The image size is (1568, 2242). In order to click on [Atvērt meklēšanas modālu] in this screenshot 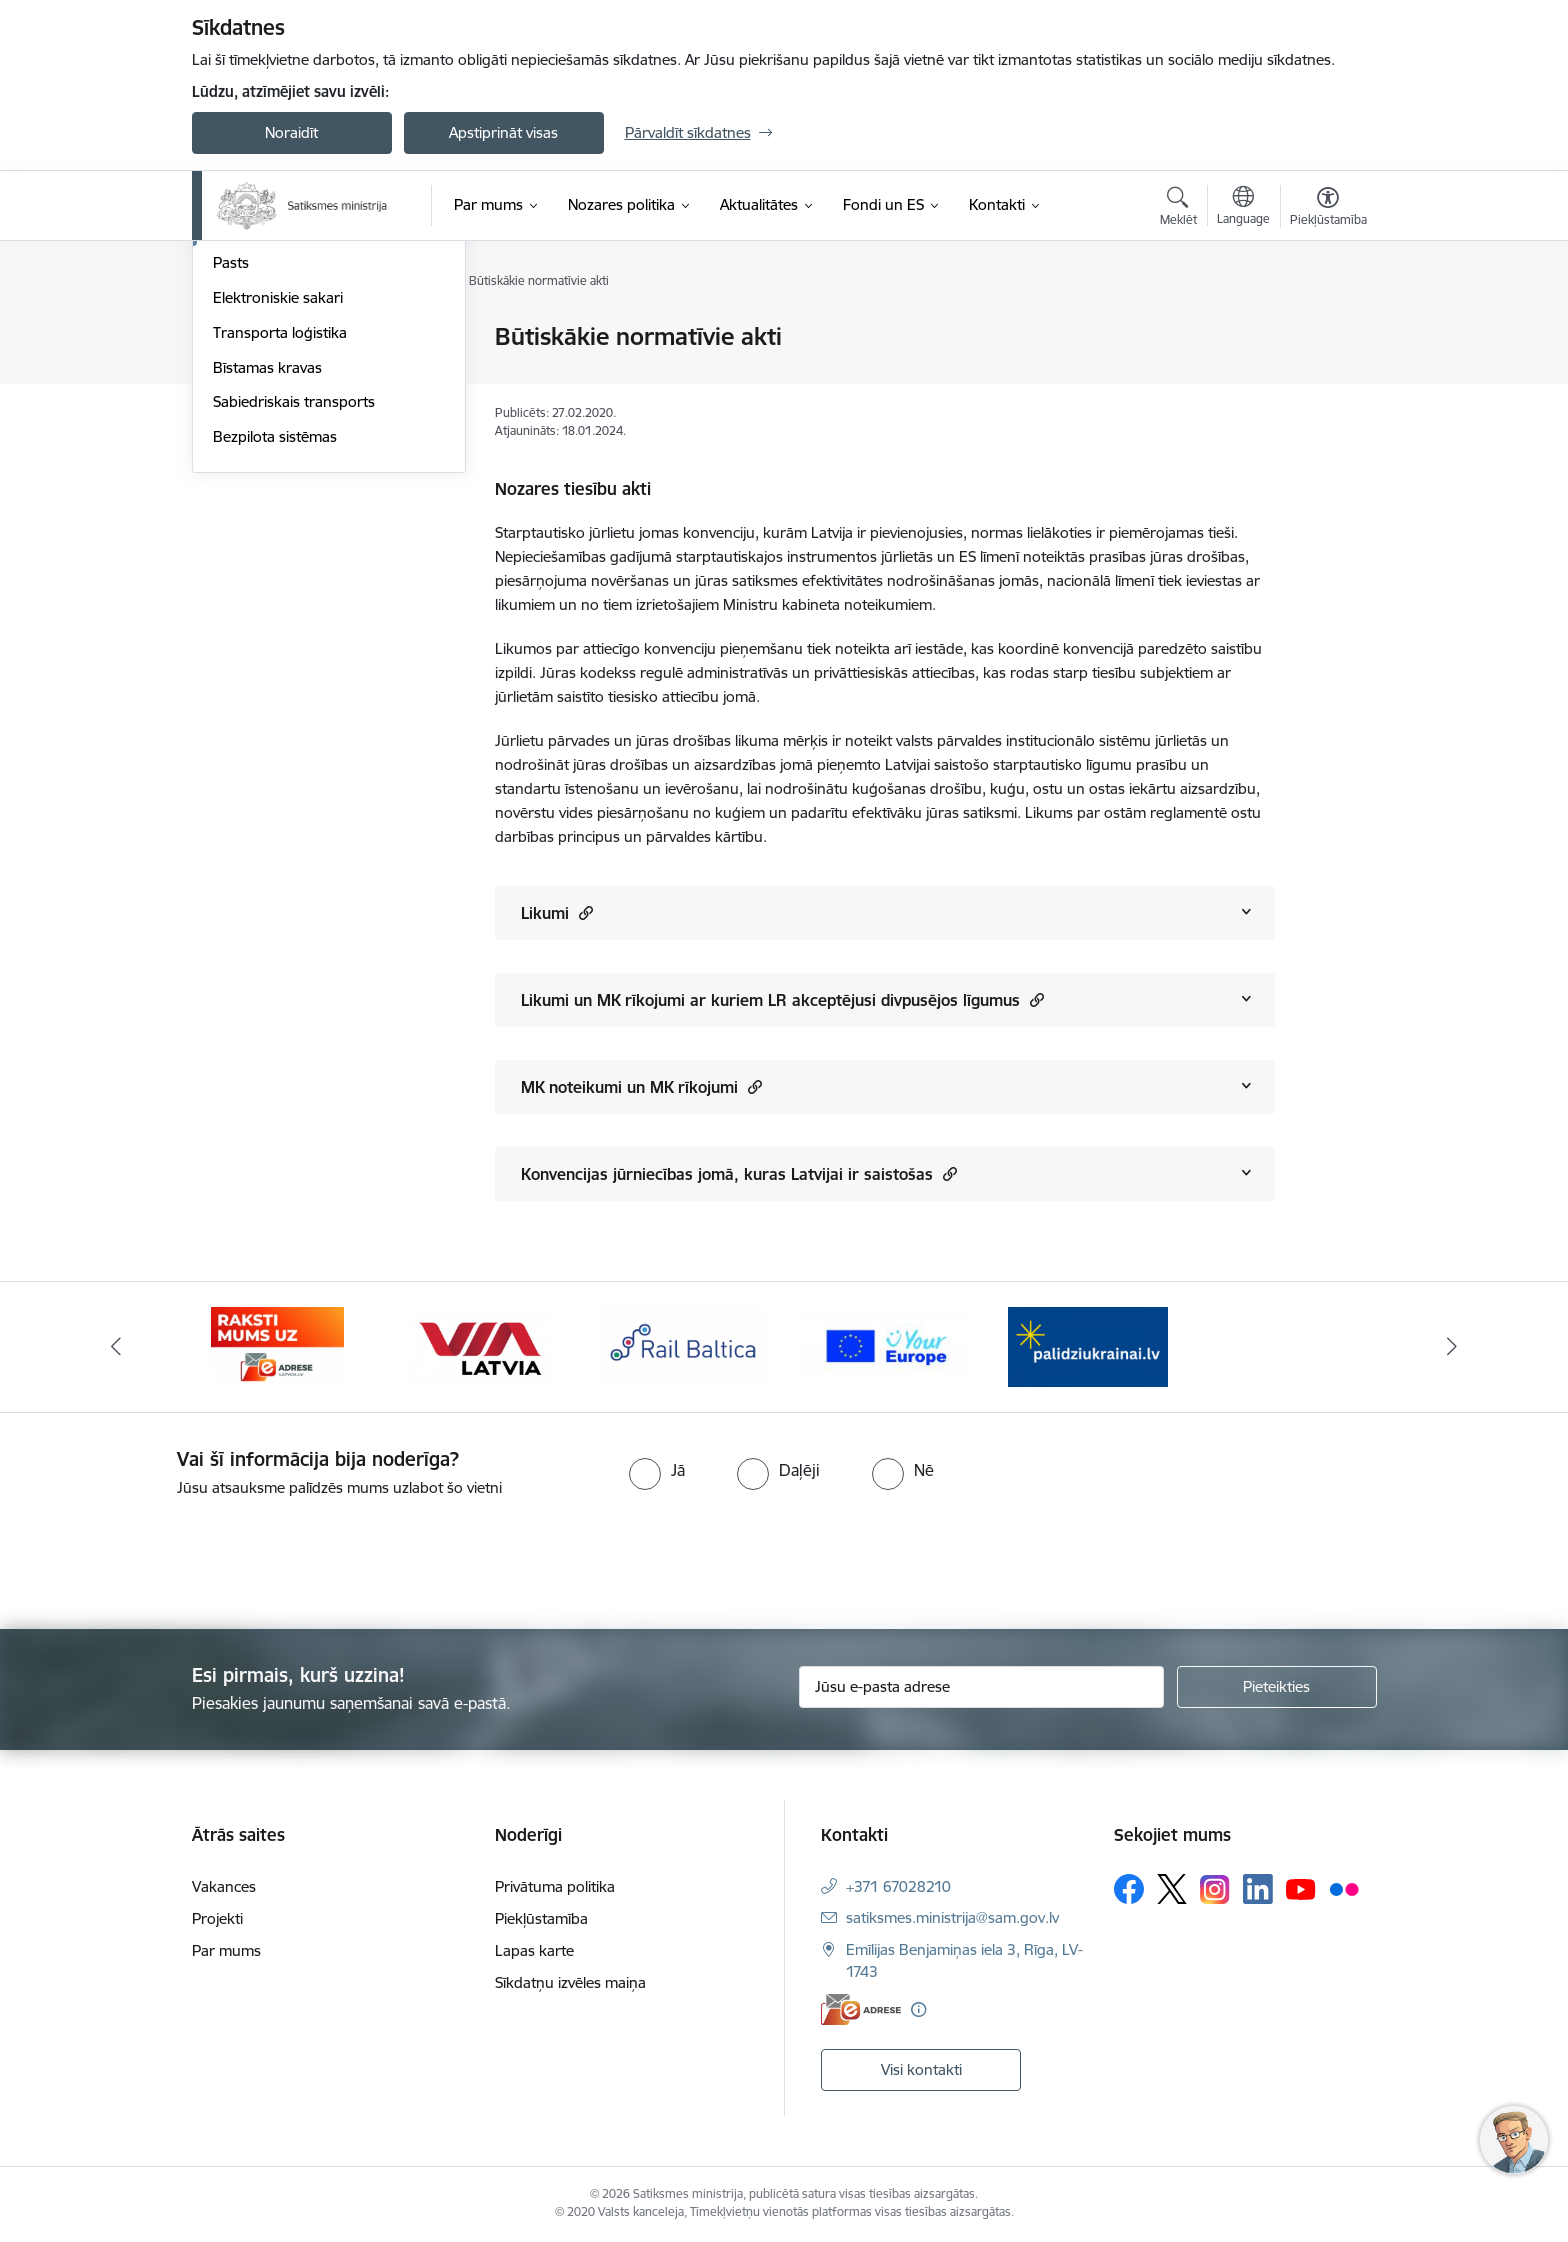, I will do `click(1178, 209)`.